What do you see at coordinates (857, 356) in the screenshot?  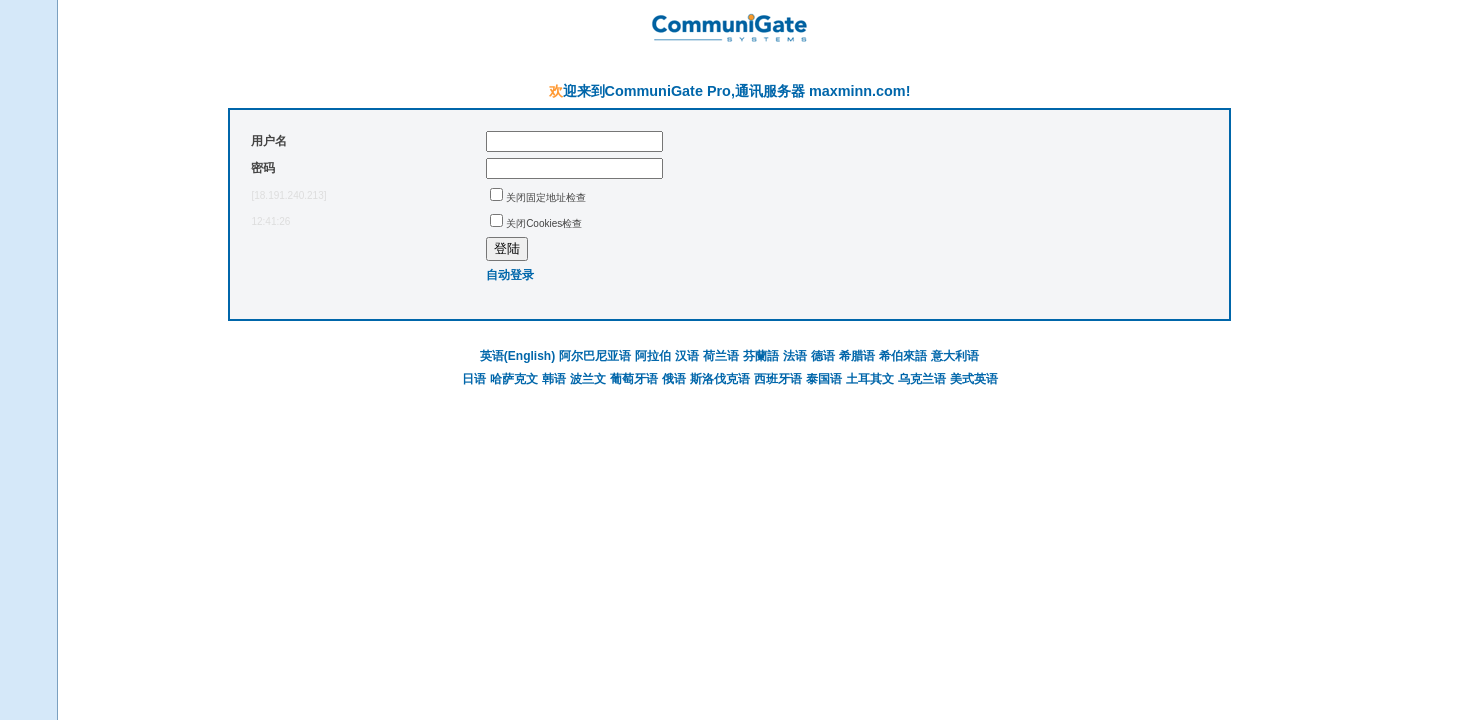 I see `希腊语` at bounding box center [857, 356].